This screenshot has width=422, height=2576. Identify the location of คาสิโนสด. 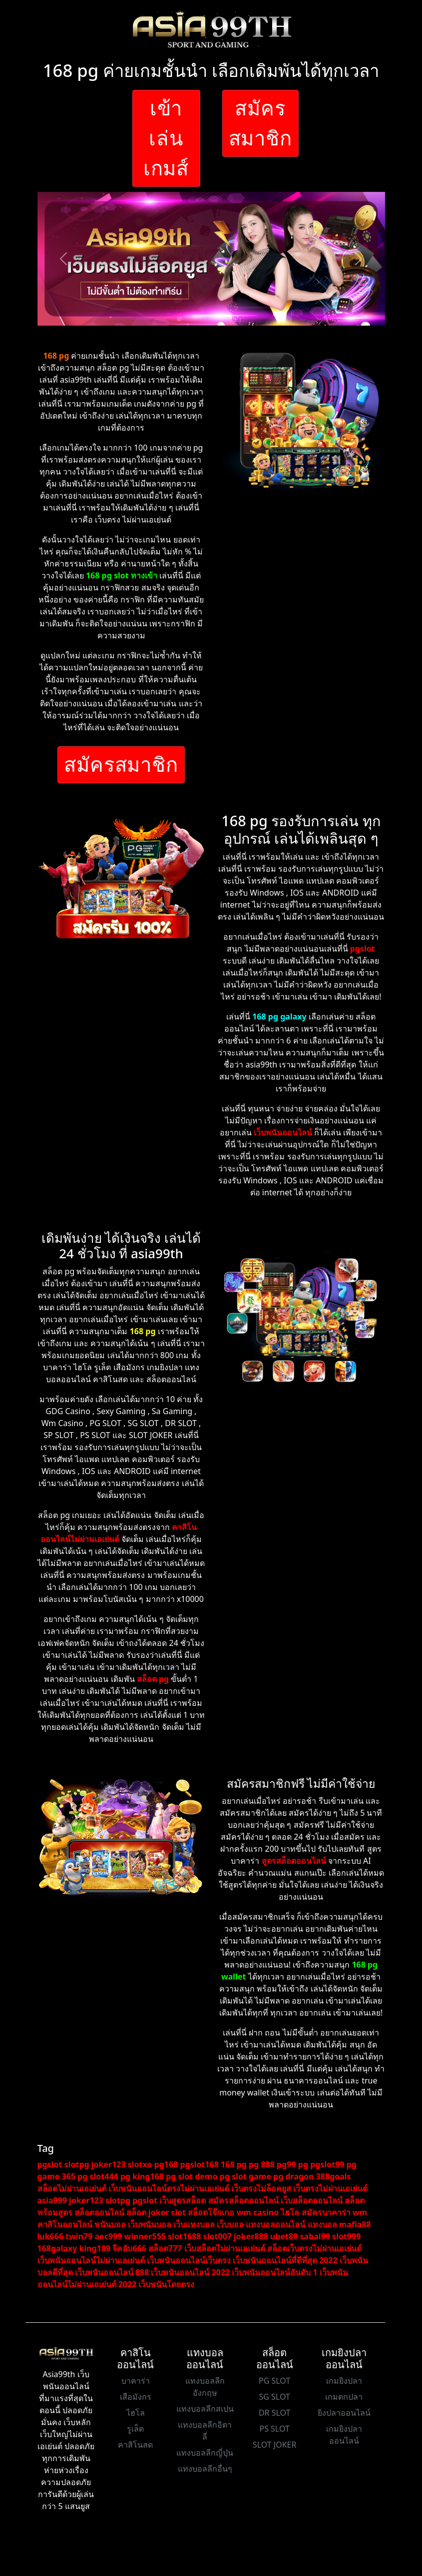
(135, 2444).